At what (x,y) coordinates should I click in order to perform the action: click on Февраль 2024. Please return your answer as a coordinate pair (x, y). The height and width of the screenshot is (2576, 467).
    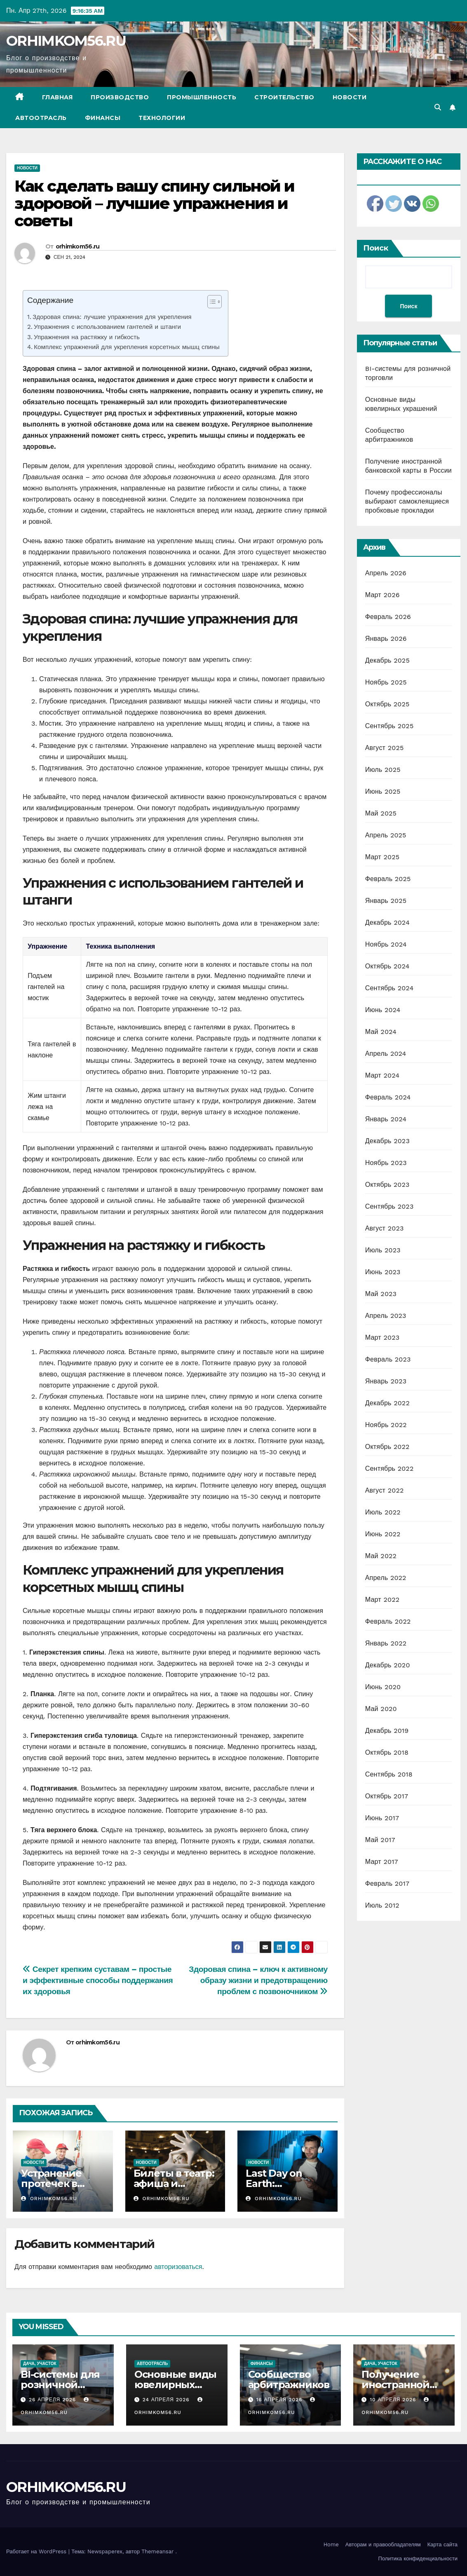
    Looking at the image, I should click on (388, 1097).